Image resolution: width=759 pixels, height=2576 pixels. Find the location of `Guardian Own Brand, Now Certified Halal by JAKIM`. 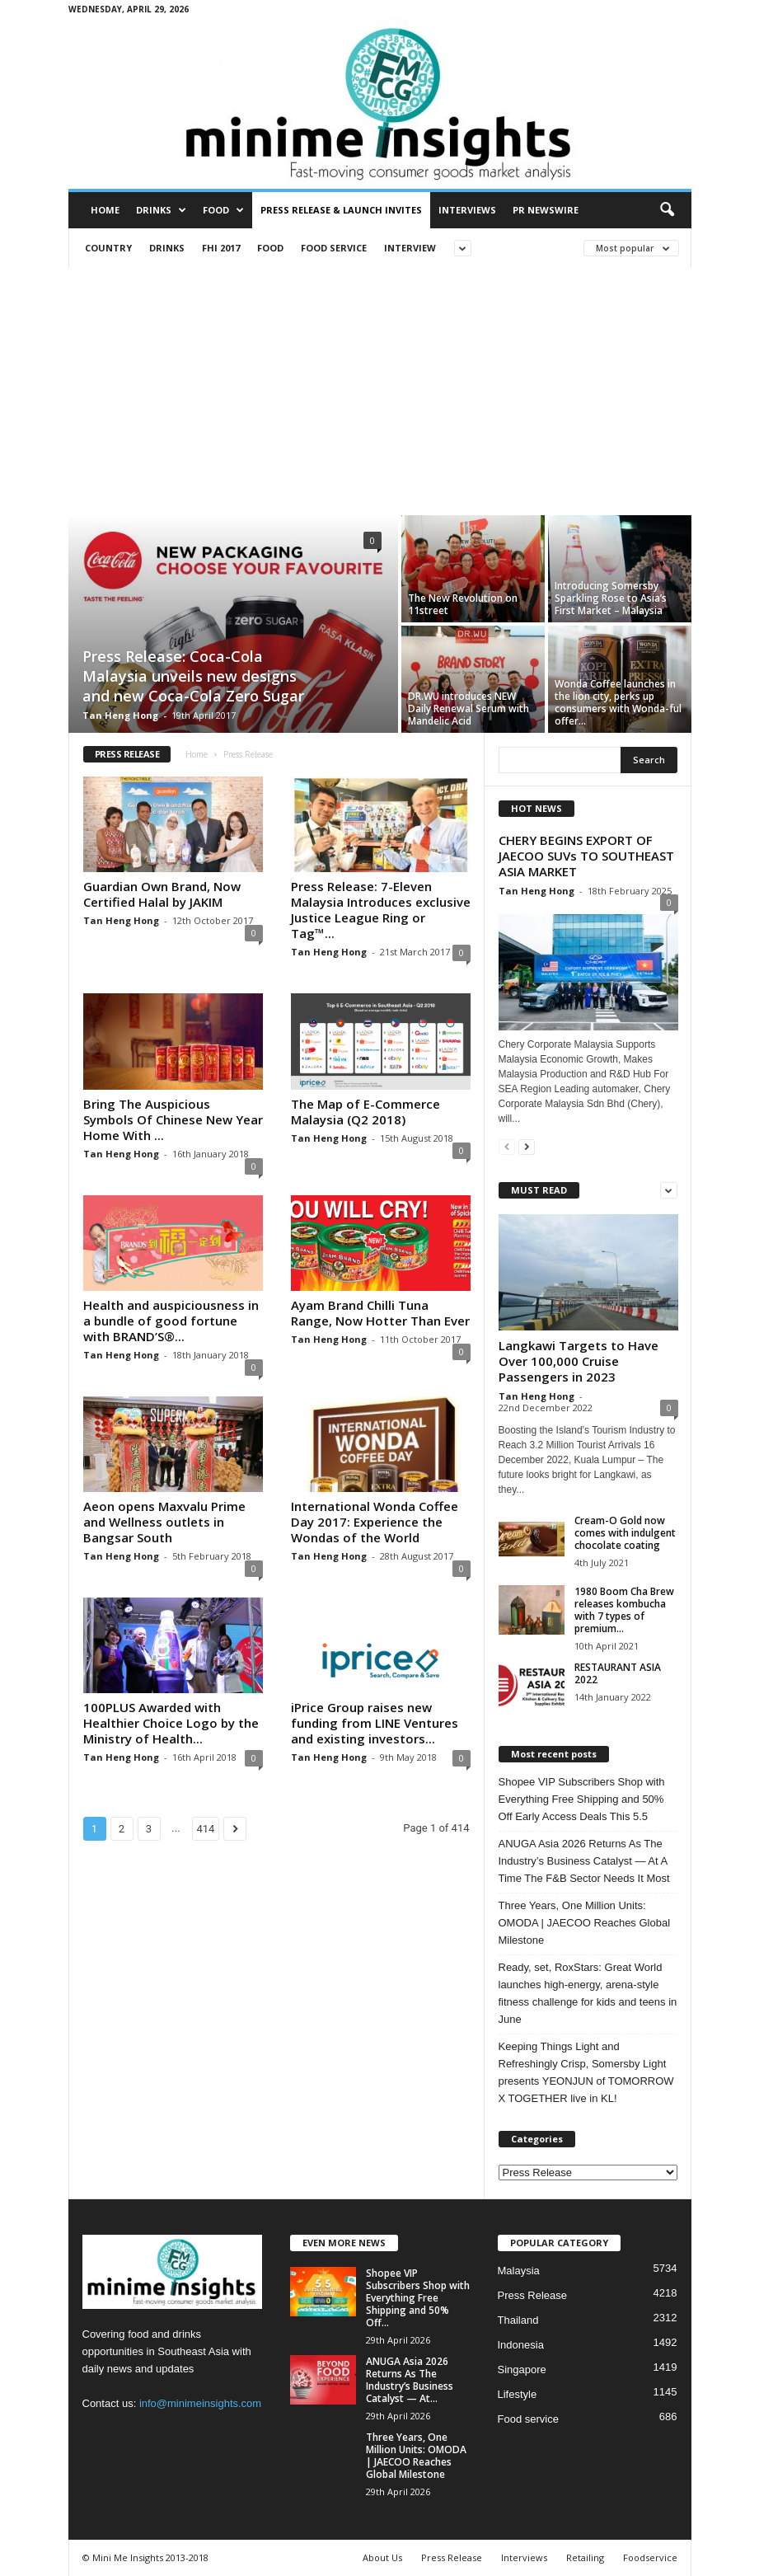

Guardian Own Brand, Now Certified Halal by JAKIM is located at coordinates (162, 894).